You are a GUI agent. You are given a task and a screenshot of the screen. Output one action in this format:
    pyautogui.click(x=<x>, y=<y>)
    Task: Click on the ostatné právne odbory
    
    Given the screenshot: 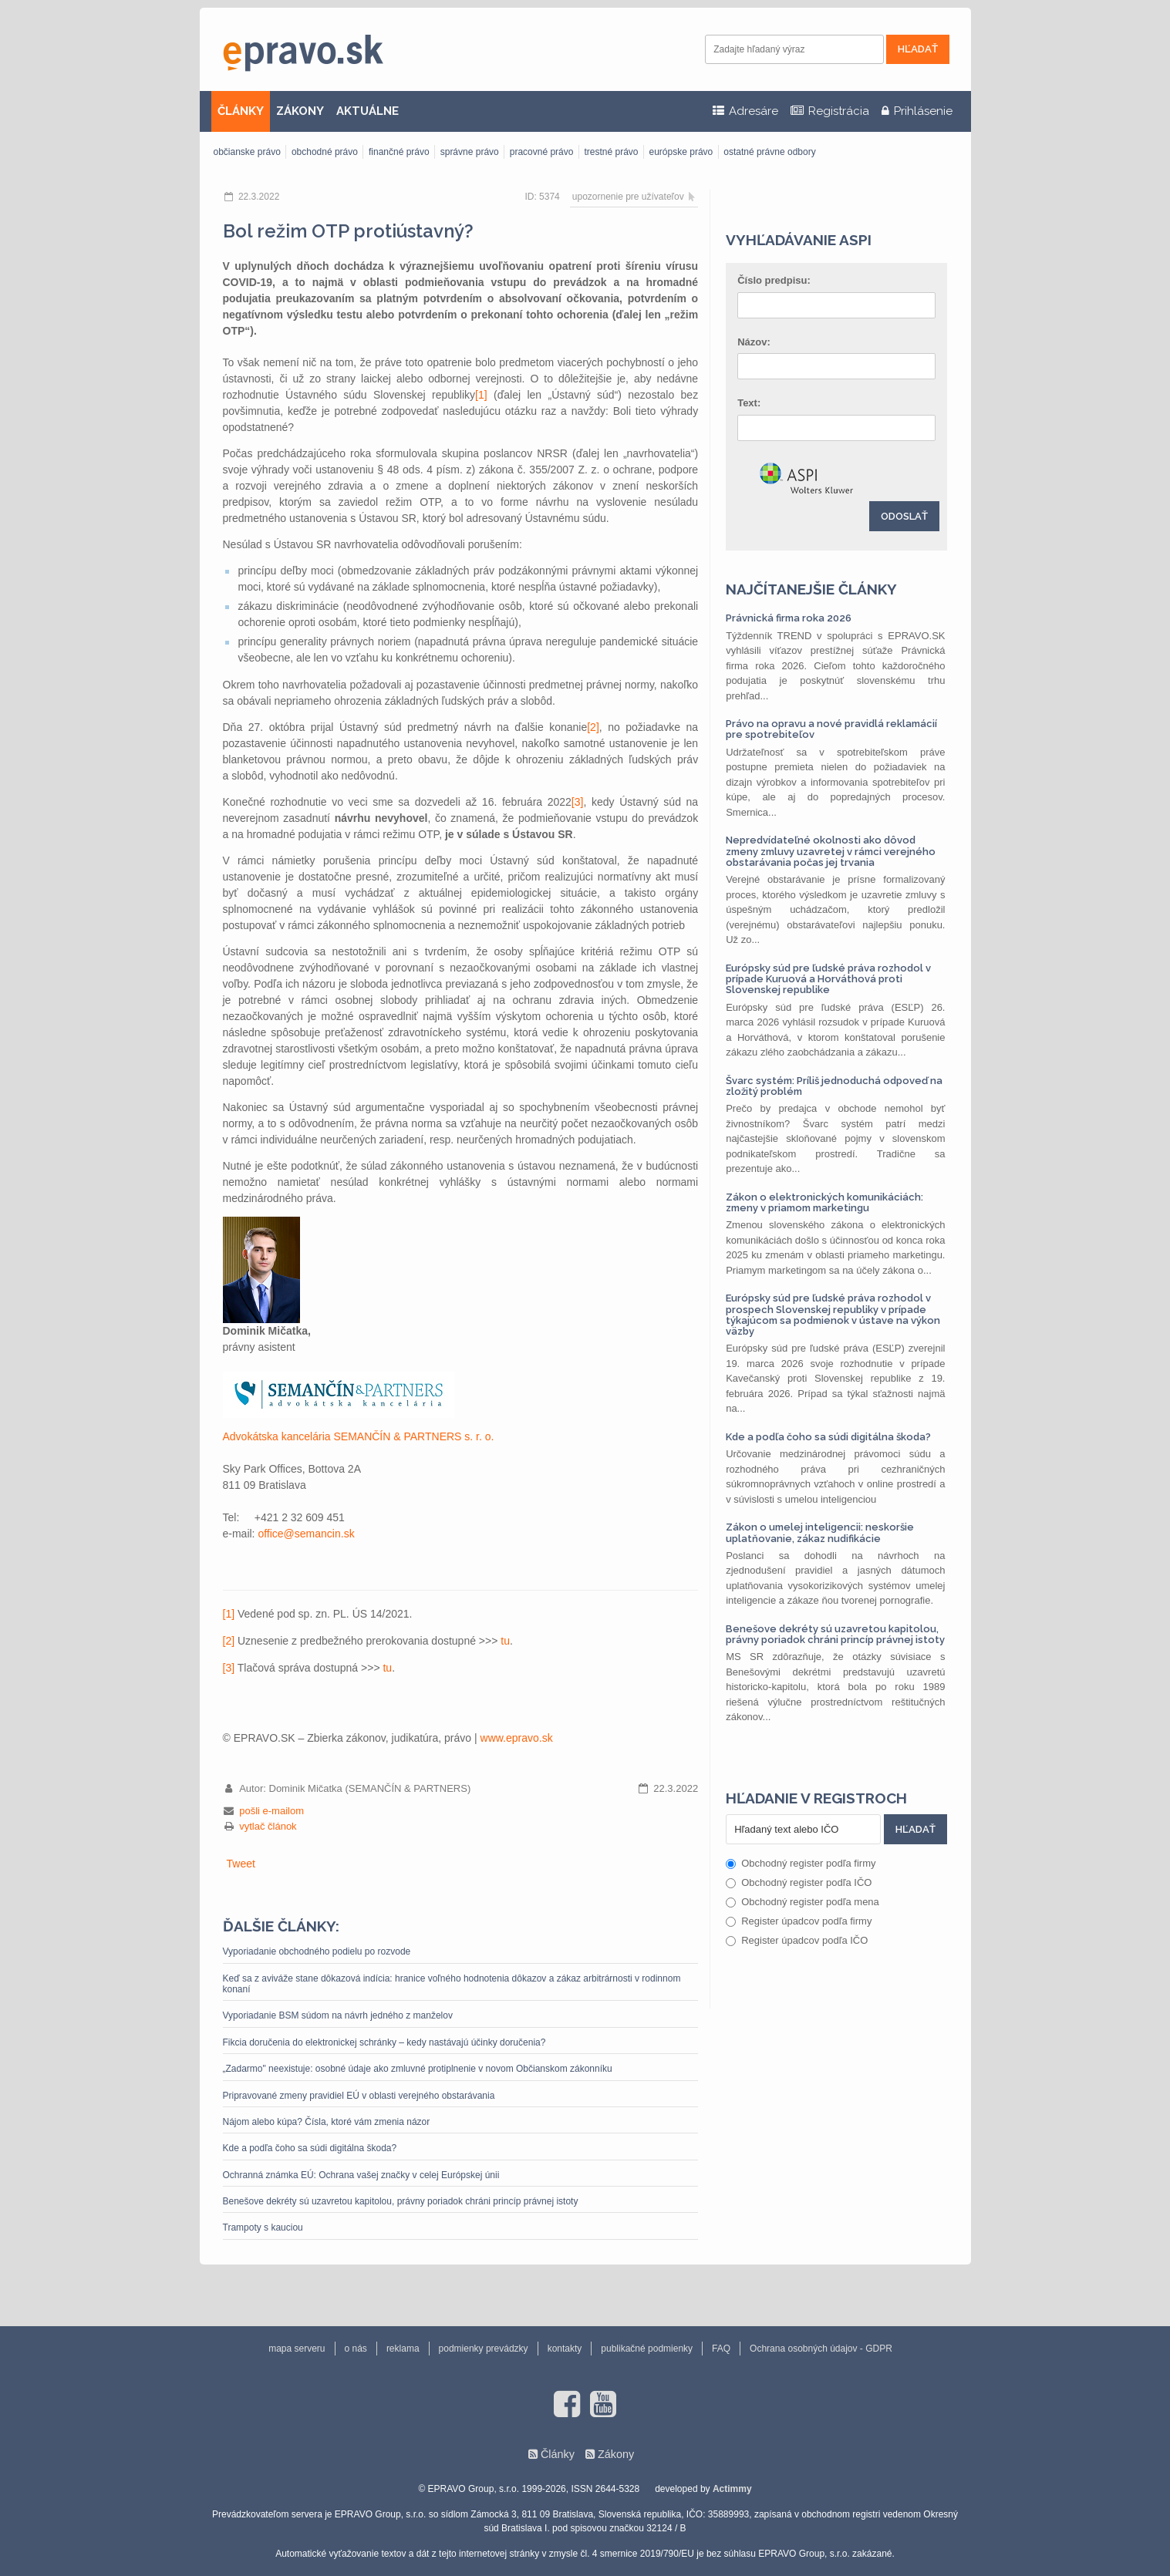 What is the action you would take?
    pyautogui.click(x=769, y=151)
    